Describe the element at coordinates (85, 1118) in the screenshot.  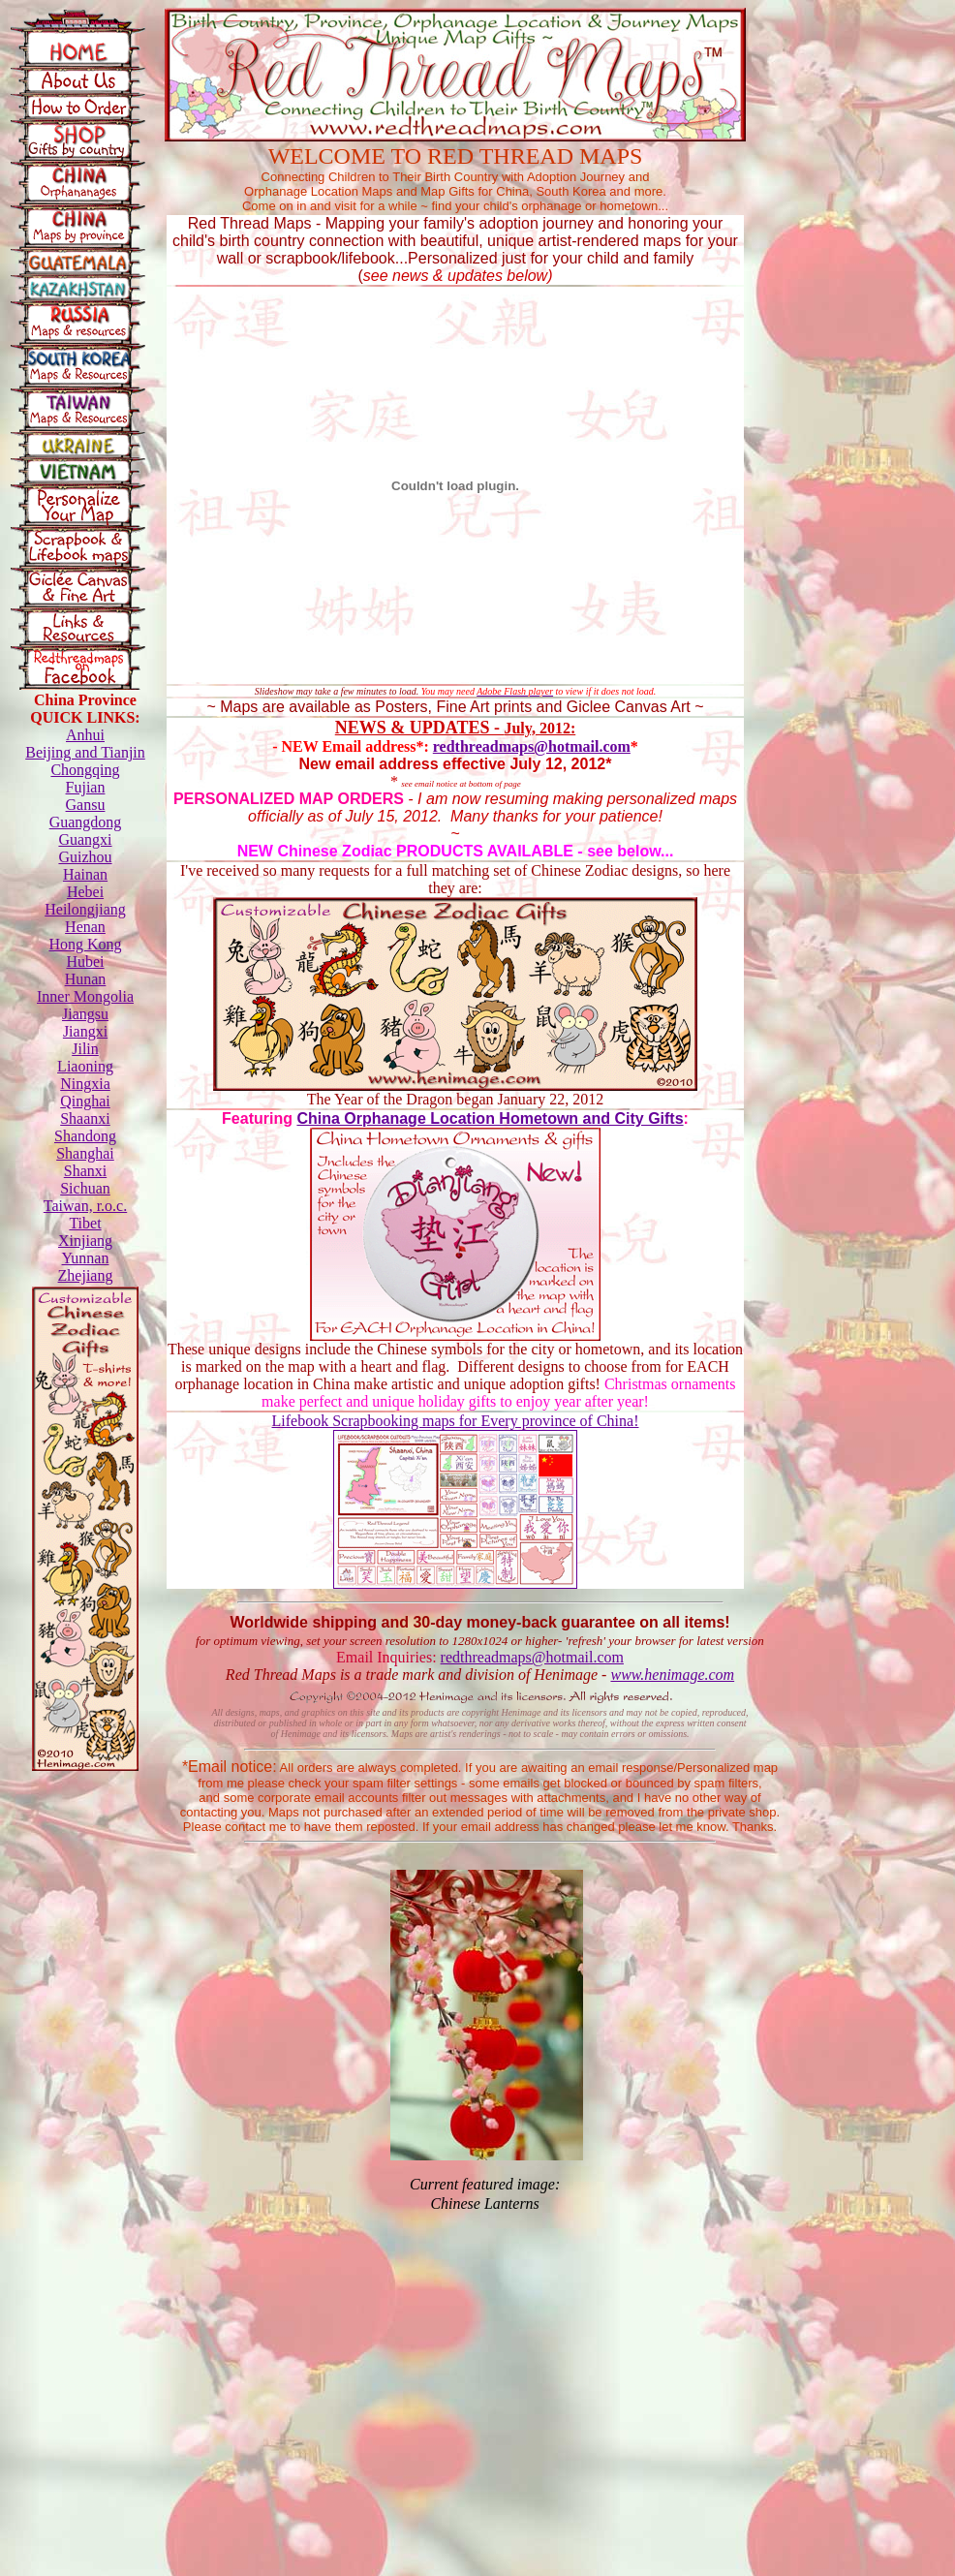
I see `Shaanxi` at that location.